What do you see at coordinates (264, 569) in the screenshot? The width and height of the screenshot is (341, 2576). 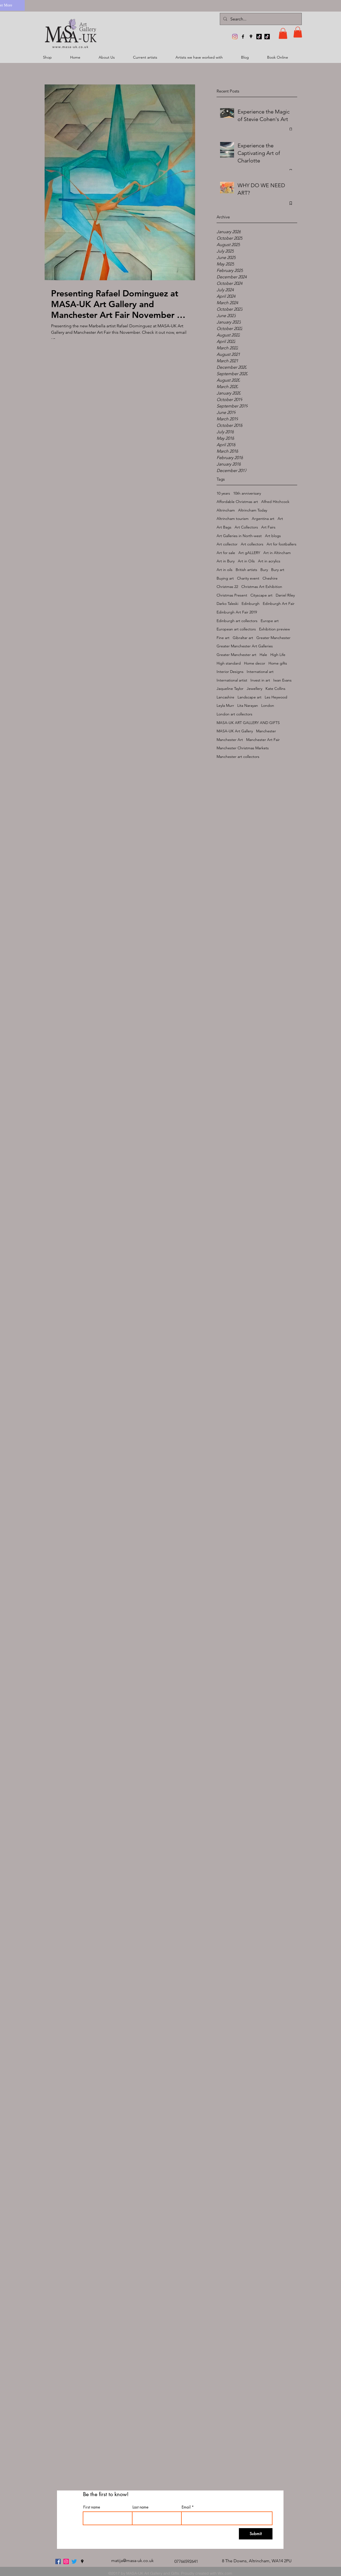 I see `Bury` at bounding box center [264, 569].